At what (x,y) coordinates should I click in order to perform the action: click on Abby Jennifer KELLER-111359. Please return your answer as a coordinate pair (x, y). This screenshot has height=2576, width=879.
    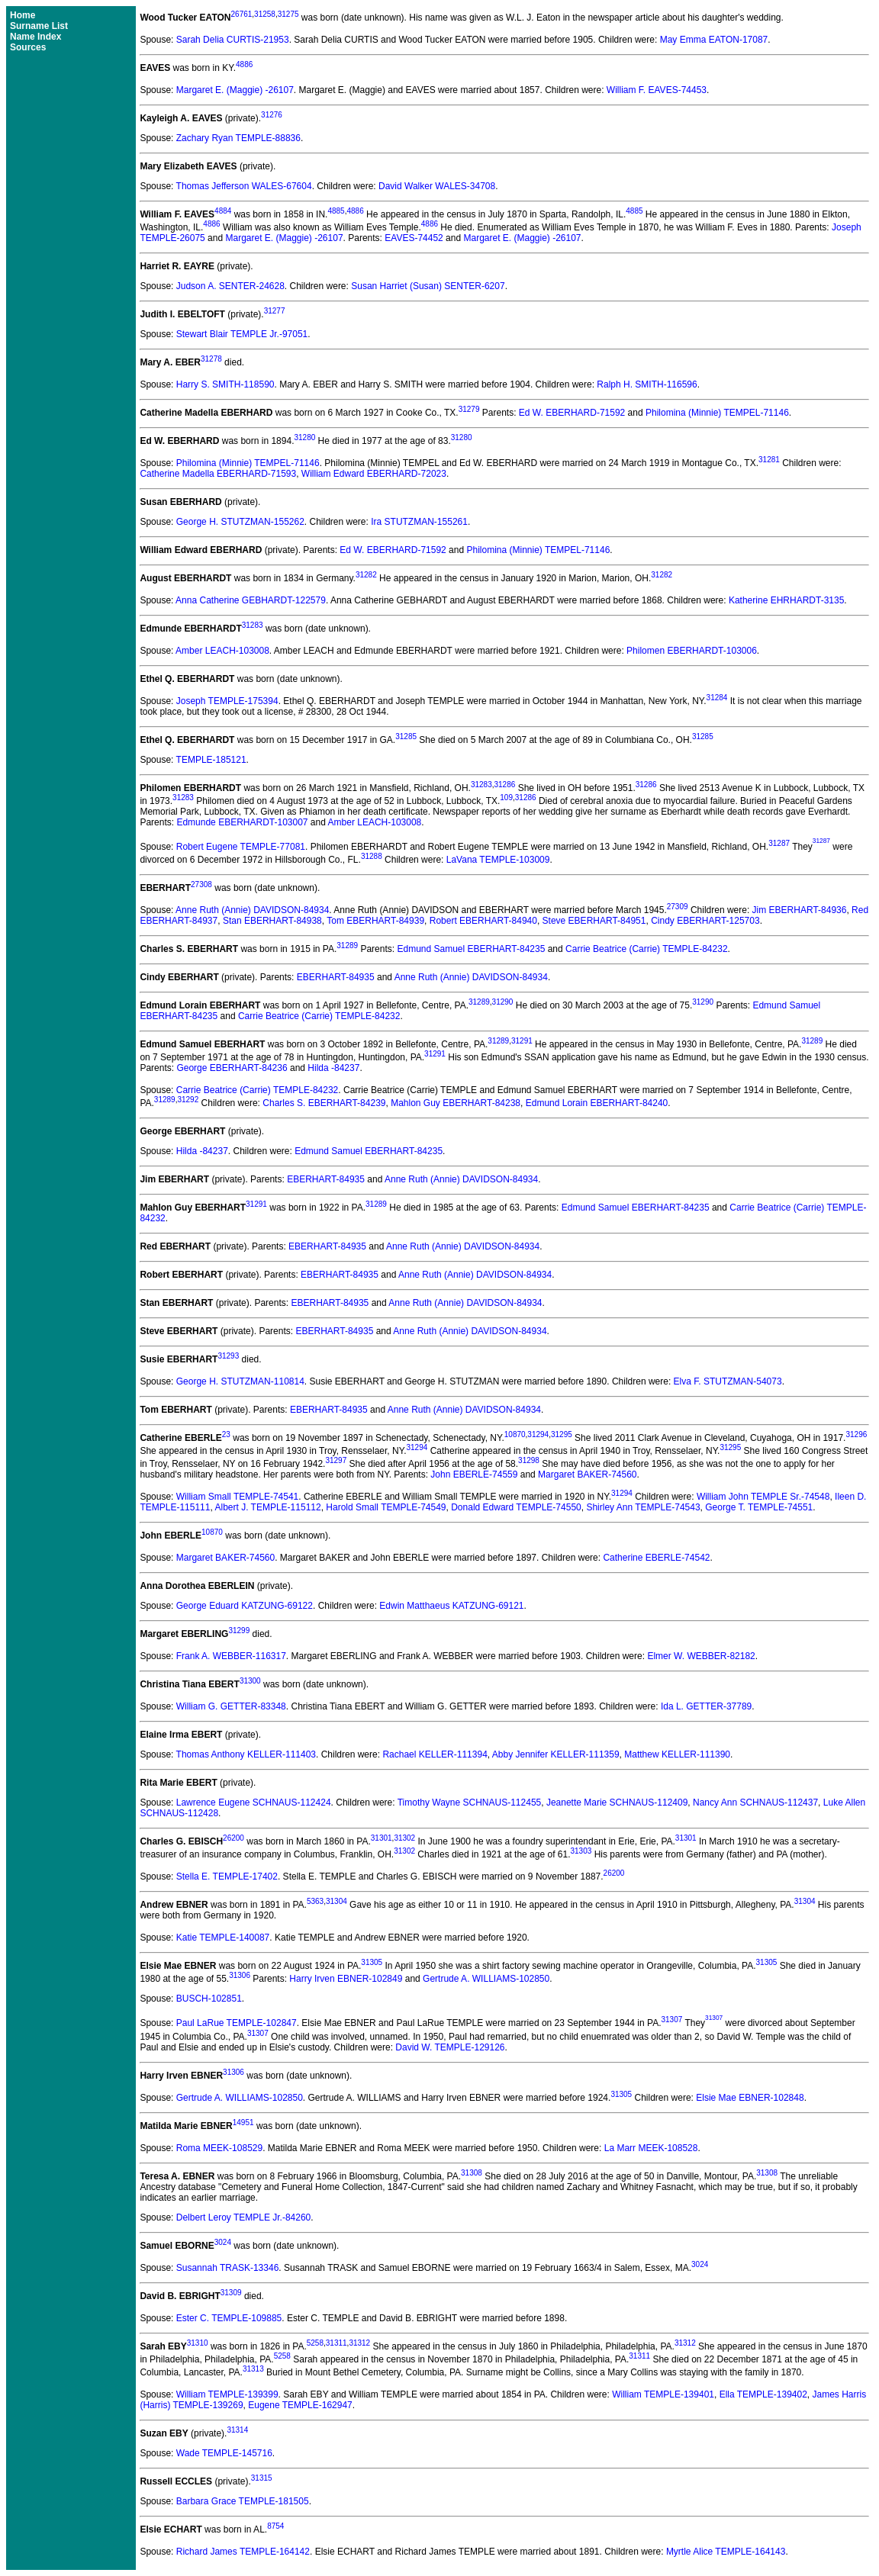
    Looking at the image, I should click on (556, 1754).